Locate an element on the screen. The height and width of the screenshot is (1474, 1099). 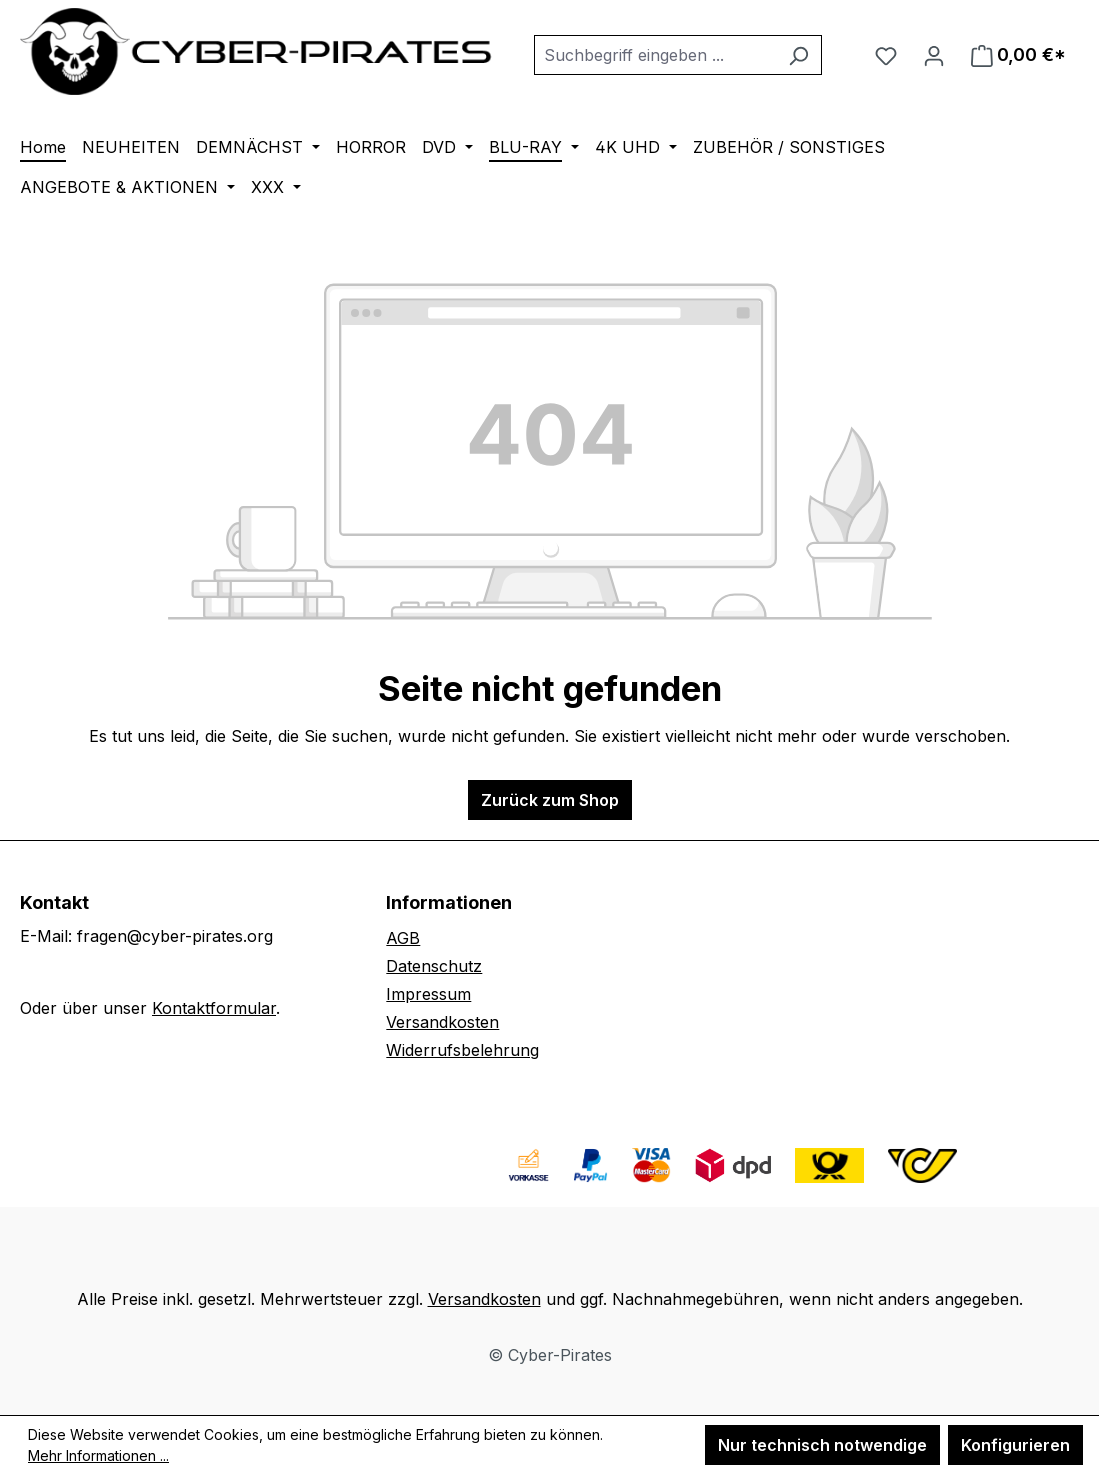
Impressum is located at coordinates (428, 994).